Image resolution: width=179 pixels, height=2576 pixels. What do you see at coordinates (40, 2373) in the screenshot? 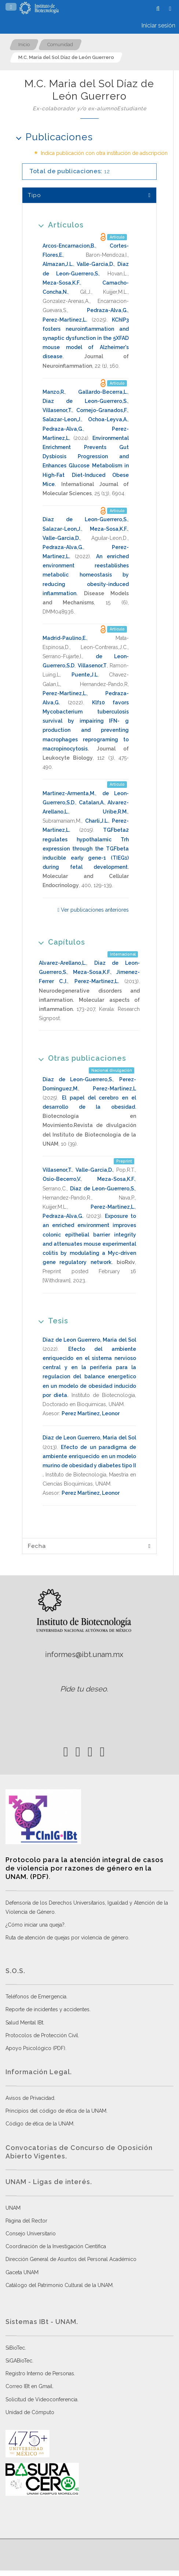
I see `Registro Interno de Personas` at bounding box center [40, 2373].